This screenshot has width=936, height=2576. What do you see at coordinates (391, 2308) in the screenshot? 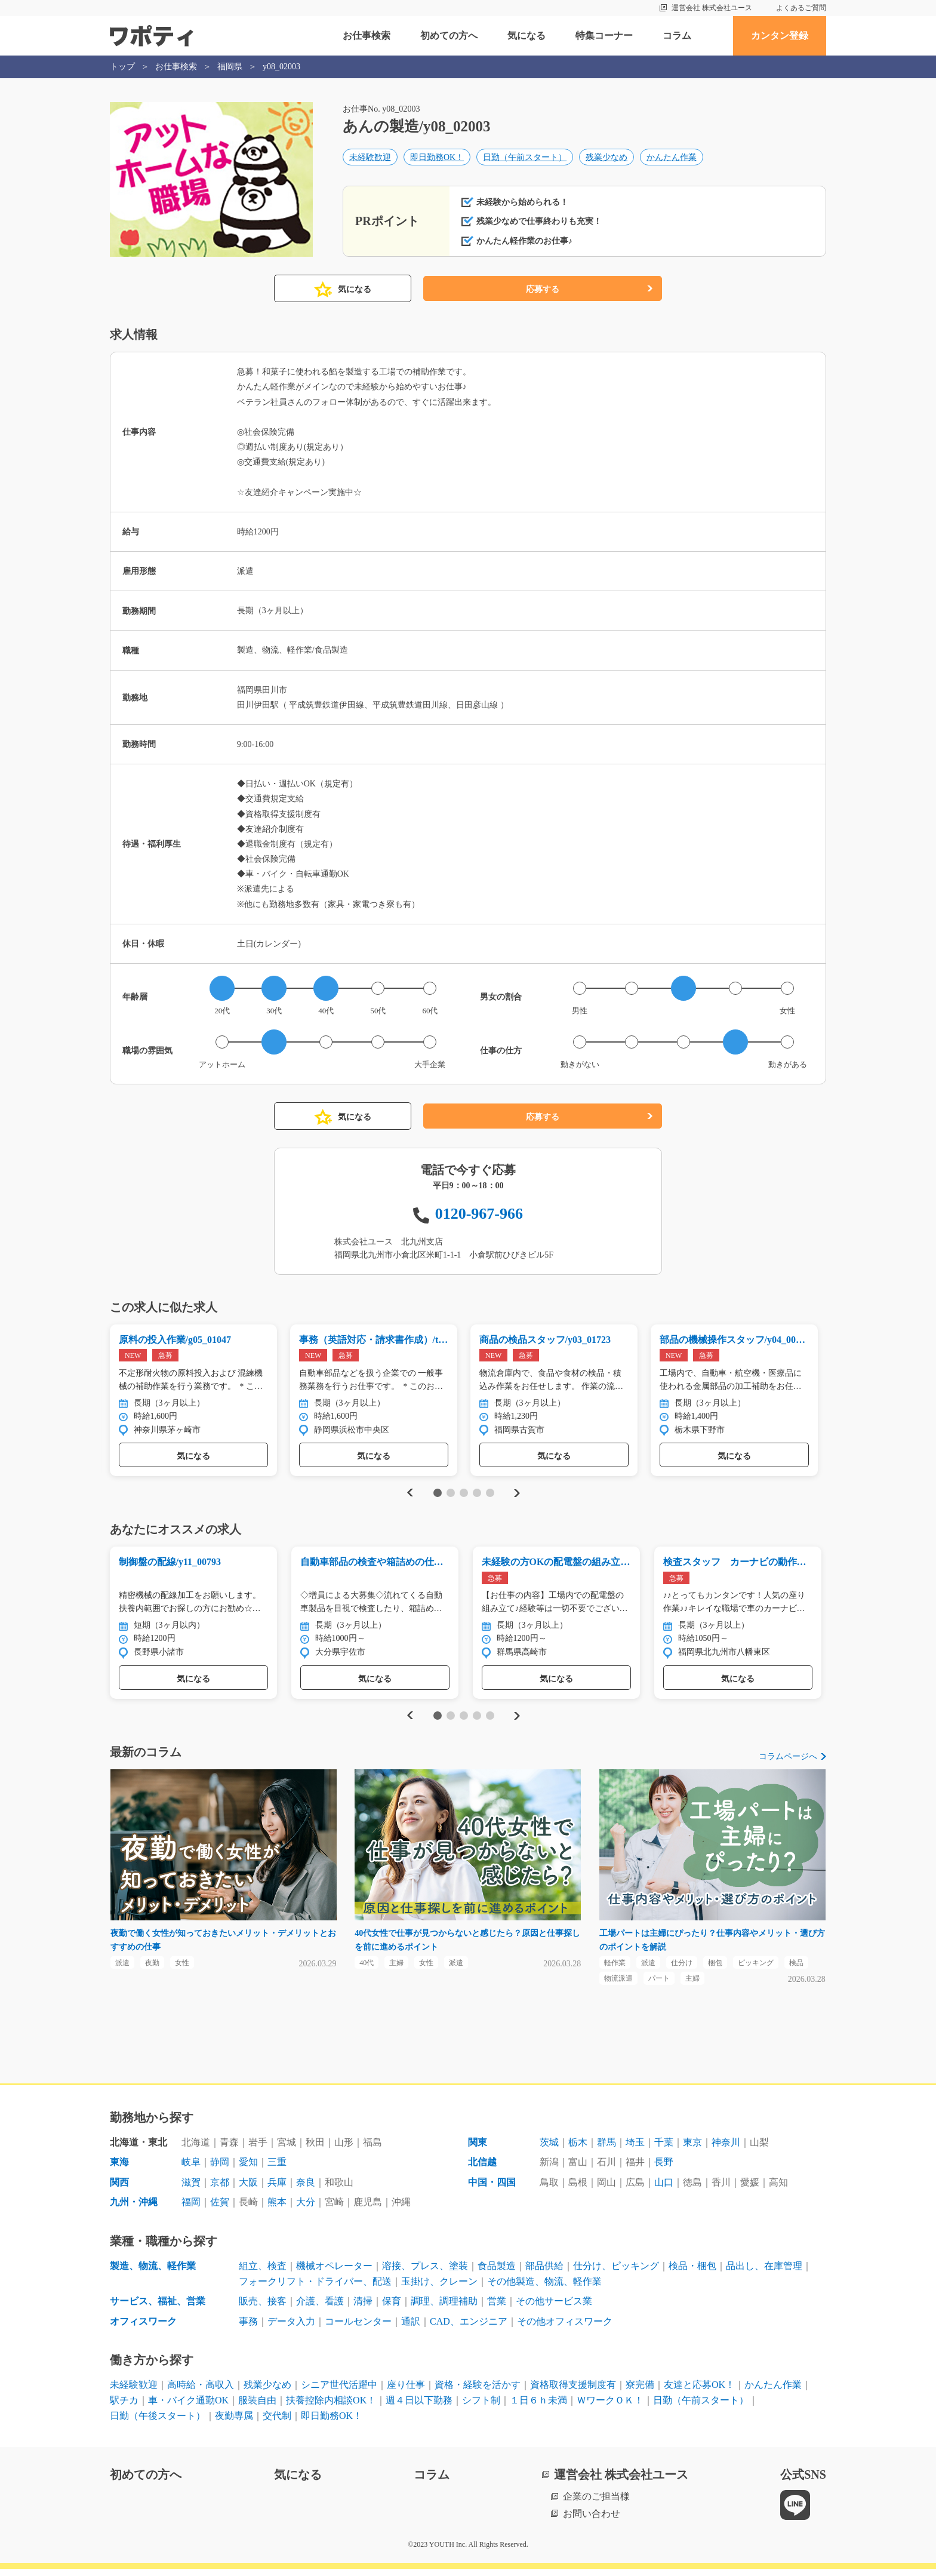
I see `保育` at bounding box center [391, 2308].